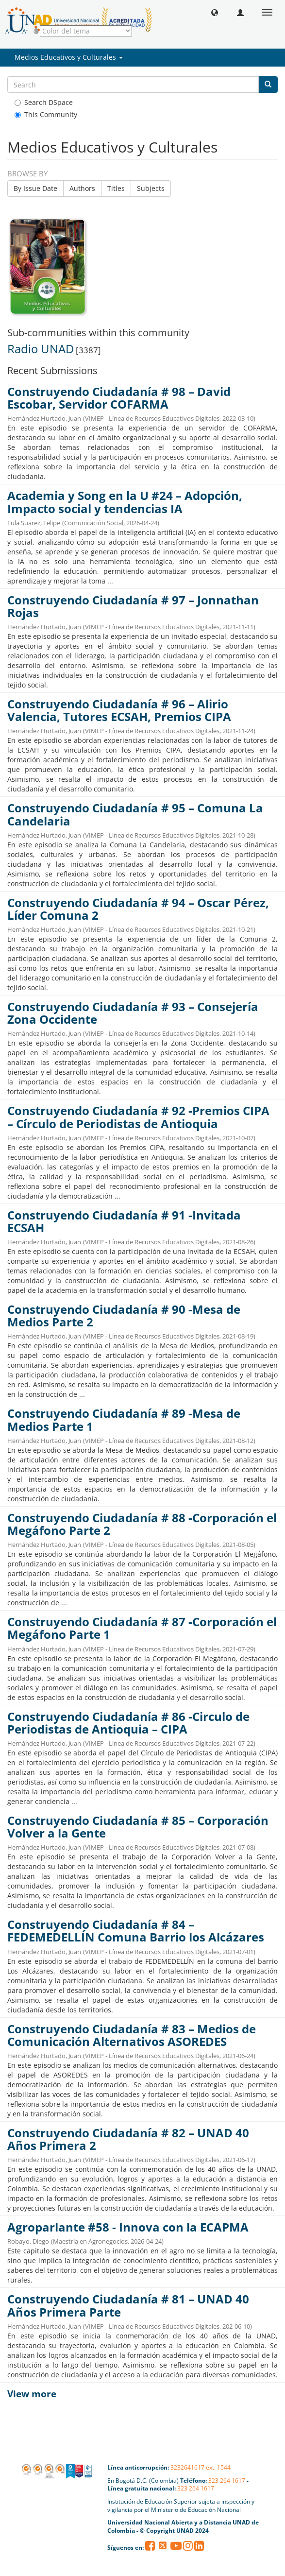  Describe the element at coordinates (128, 1723) in the screenshot. I see `Construyendo Ciudadanía # 86 -Circulo de Periodistas de Antioquia – CIPA` at that location.